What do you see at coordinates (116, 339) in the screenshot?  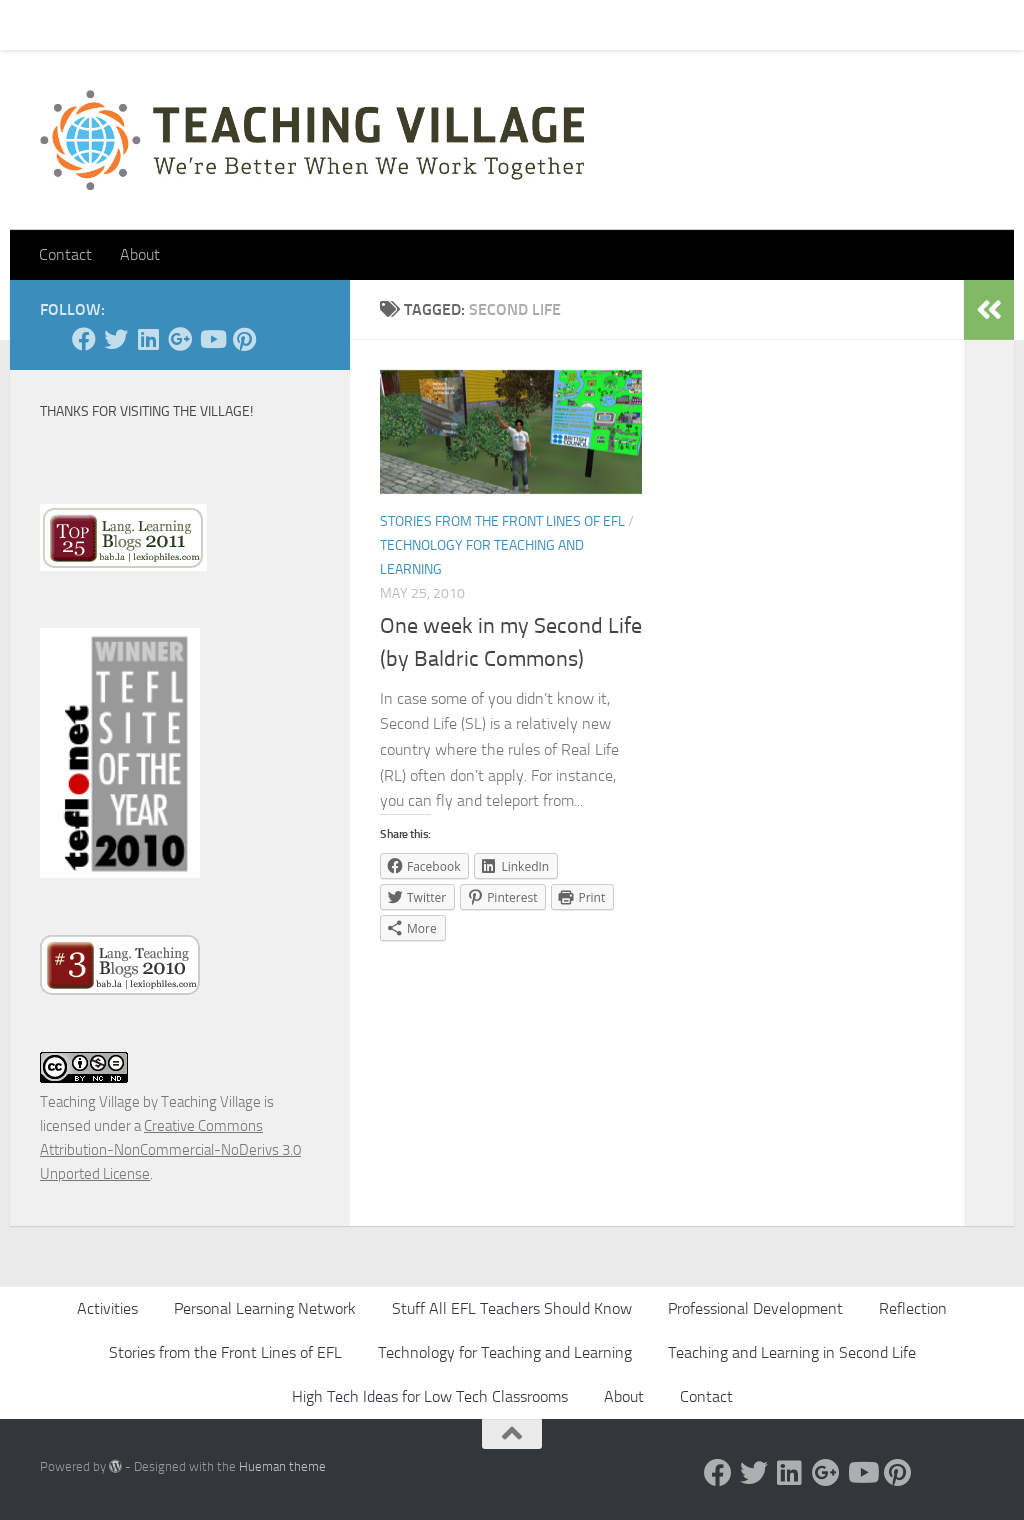 I see `[Twitter]` at bounding box center [116, 339].